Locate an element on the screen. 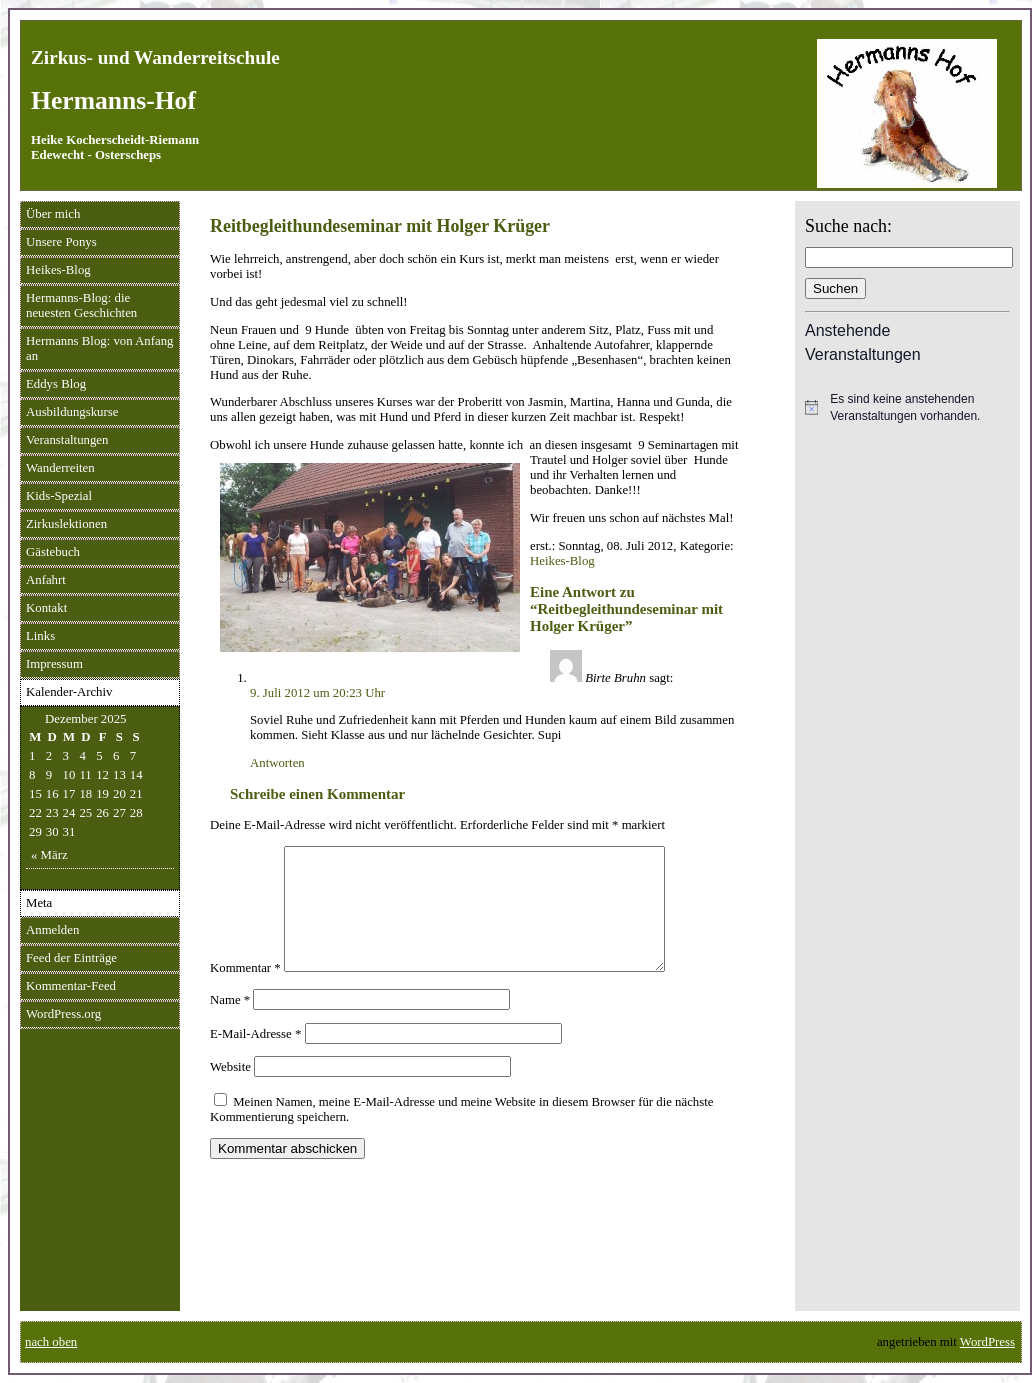 This screenshot has height=1383, width=1032. Zirkuslektionen is located at coordinates (66, 524).